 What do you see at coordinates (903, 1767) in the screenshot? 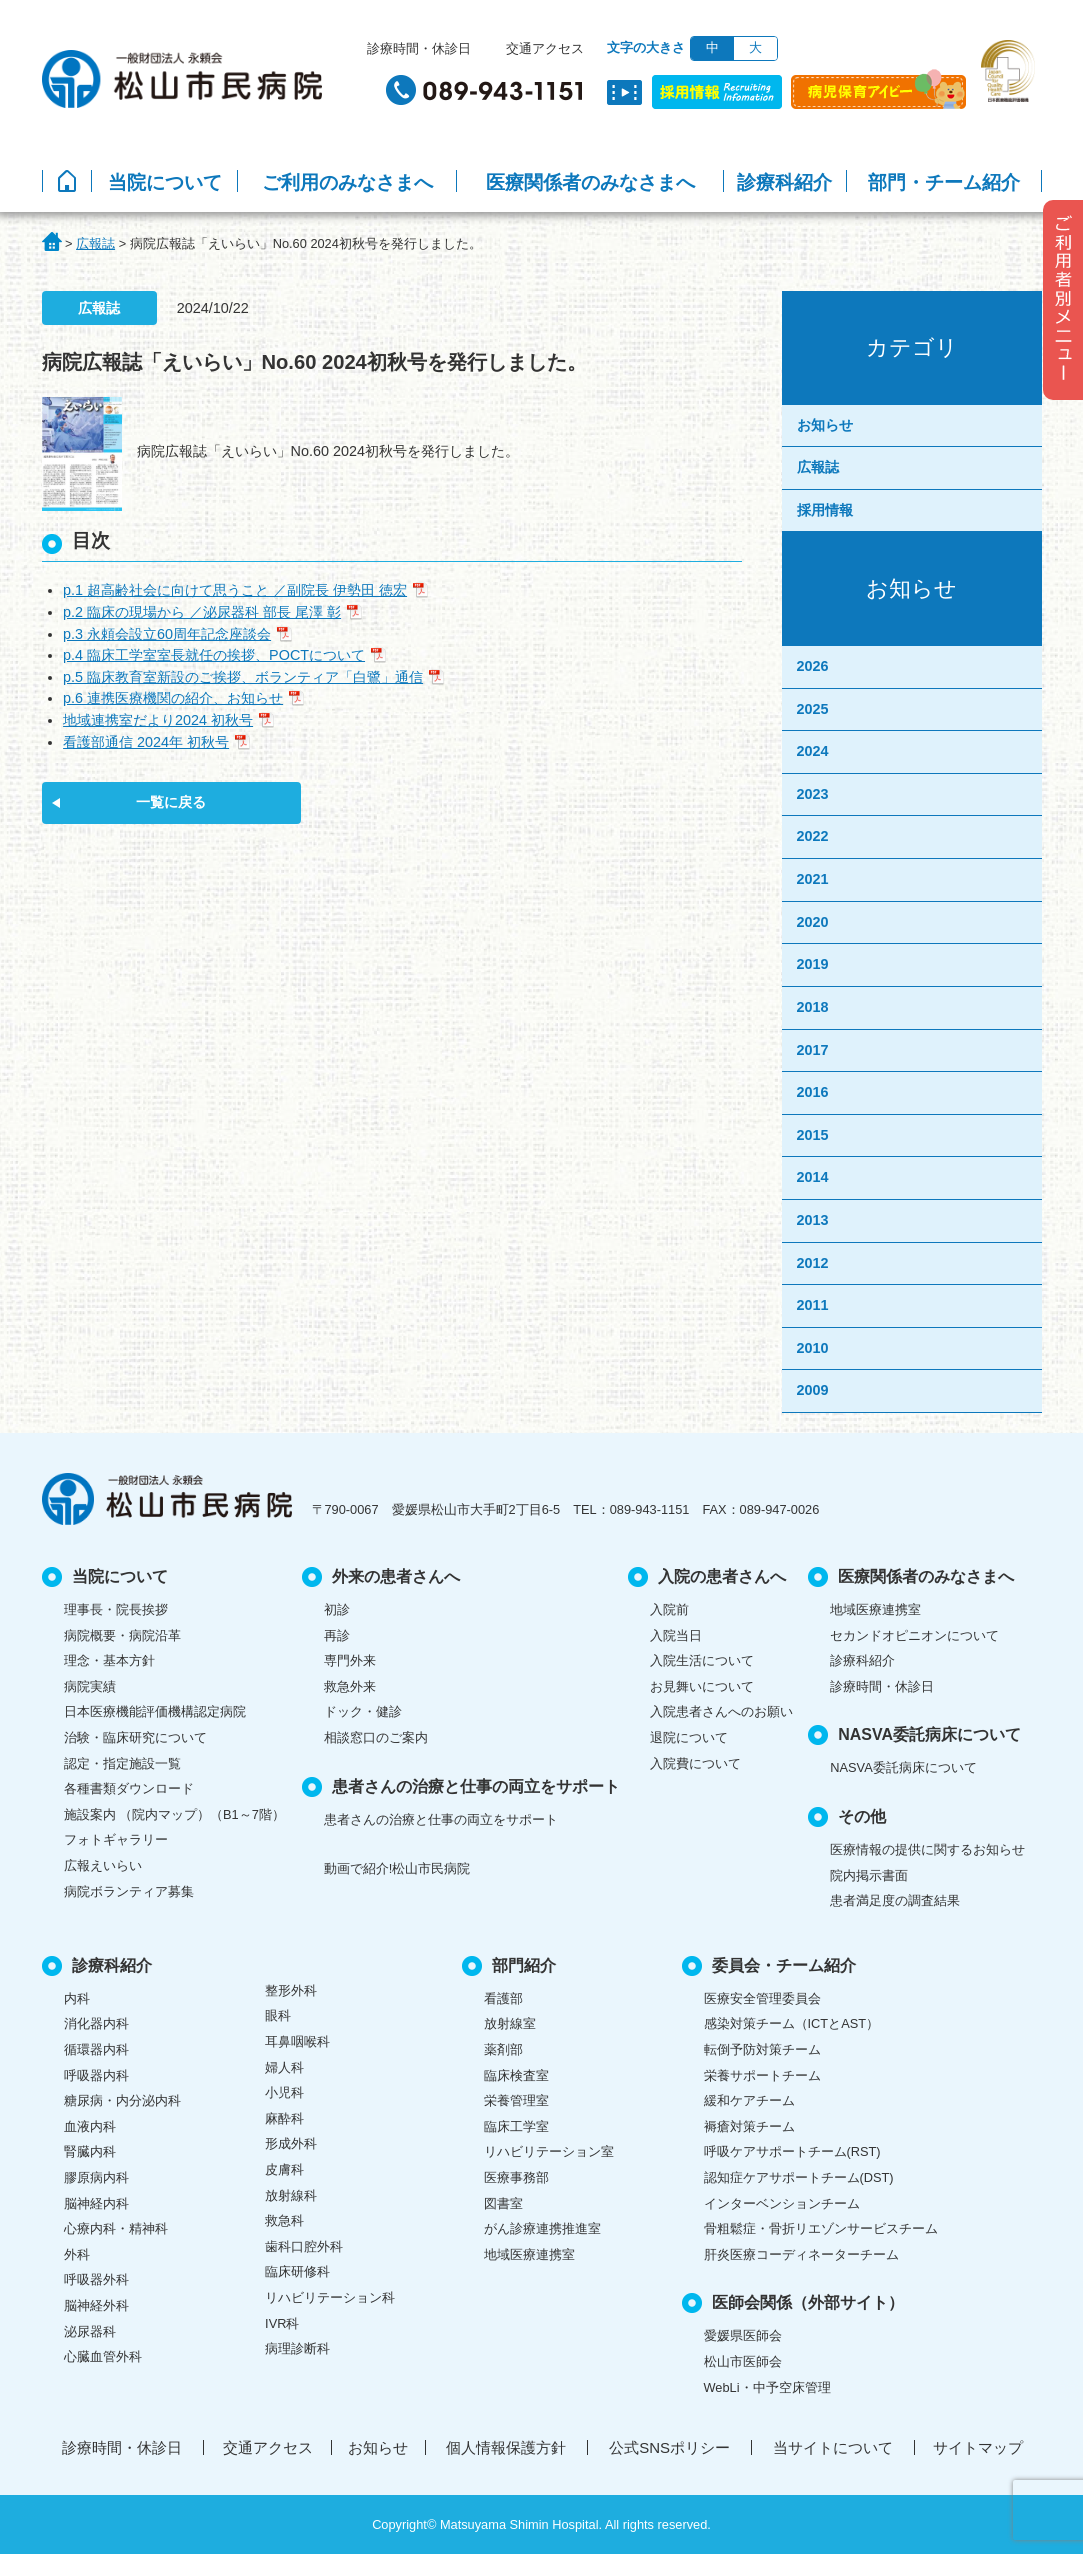
I see `NASVA委託病床について` at bounding box center [903, 1767].